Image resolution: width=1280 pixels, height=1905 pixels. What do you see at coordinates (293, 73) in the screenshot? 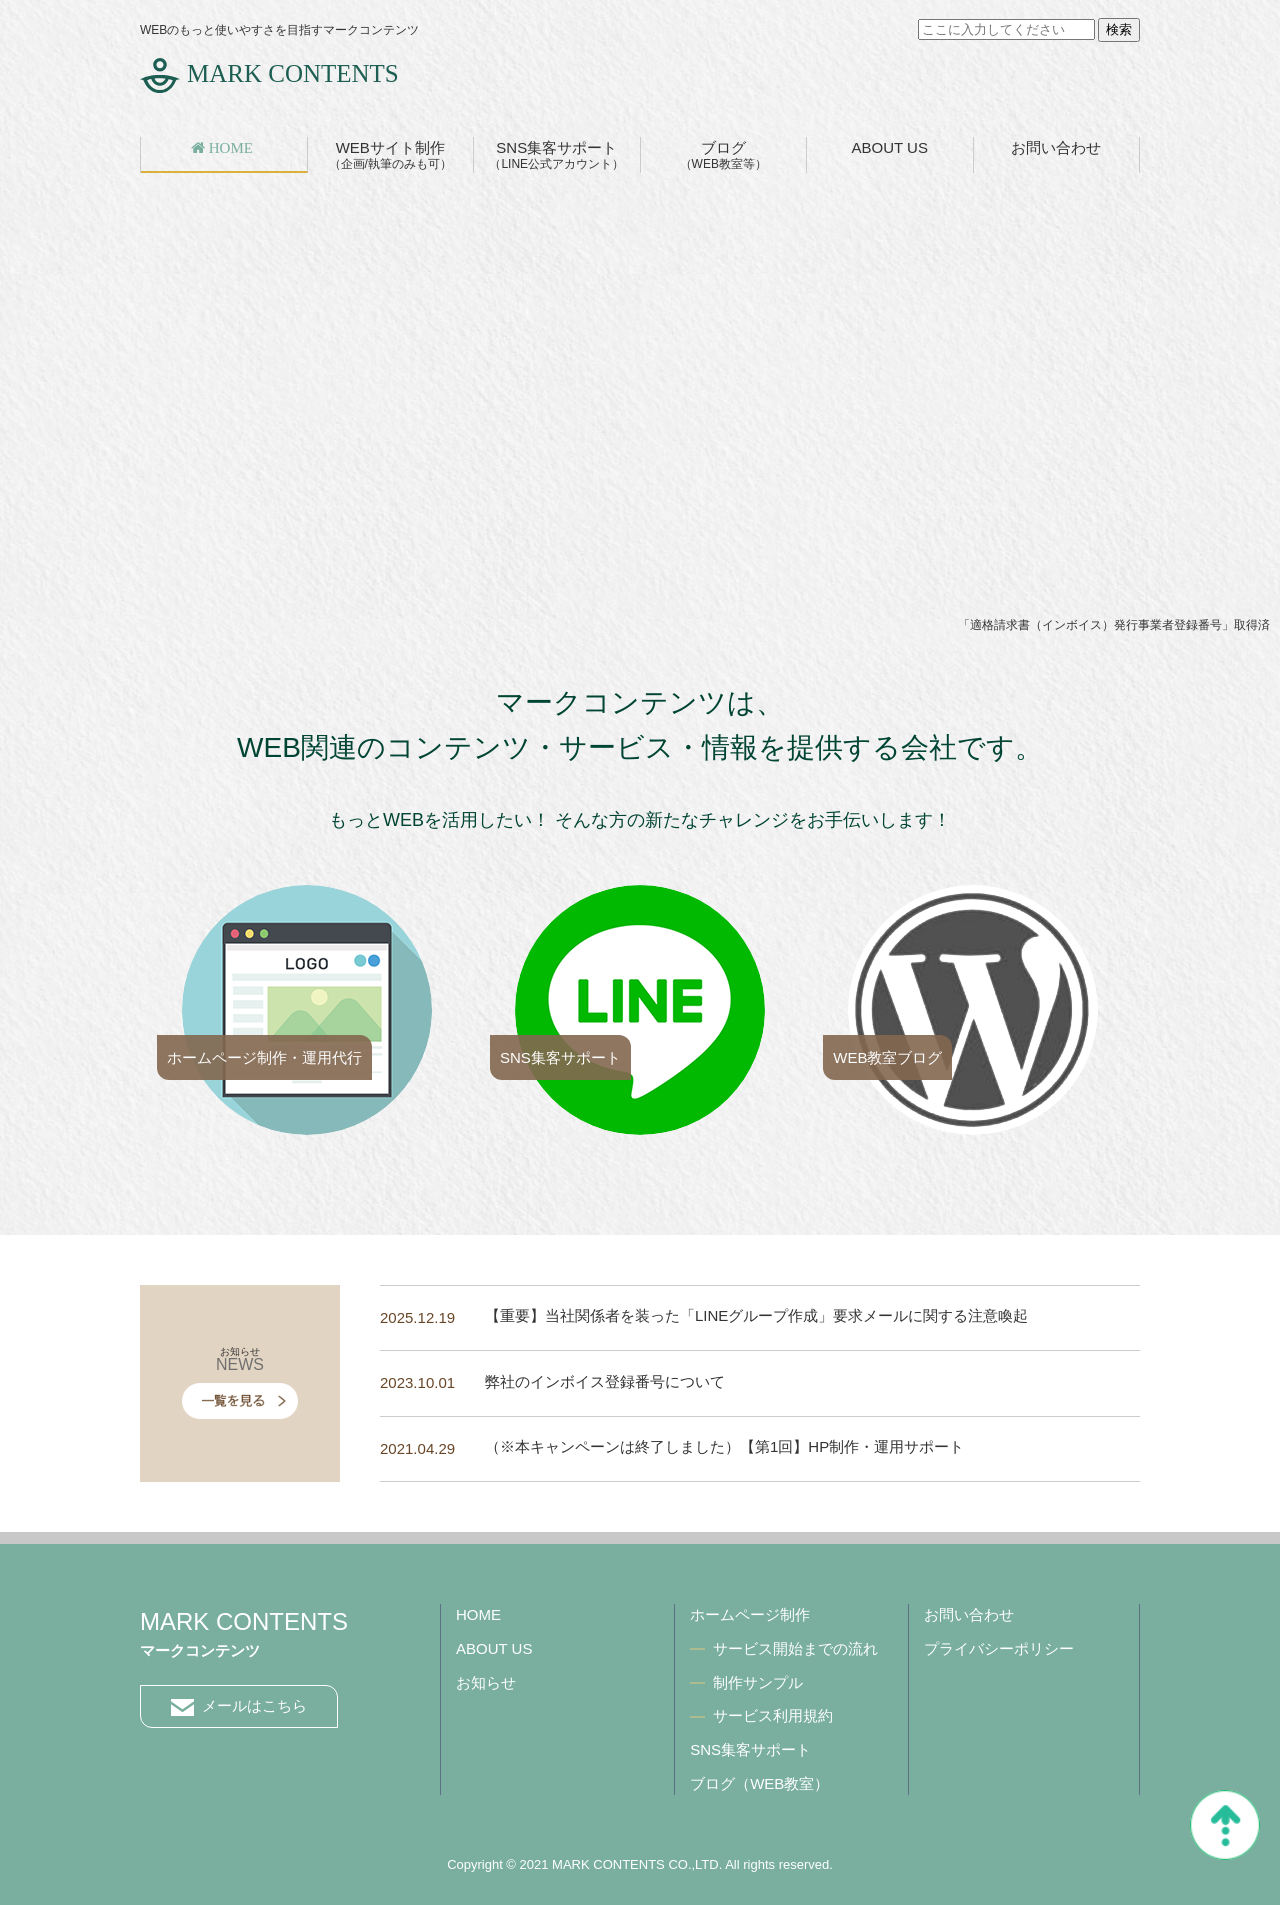
I see `MARK CONTENTS` at bounding box center [293, 73].